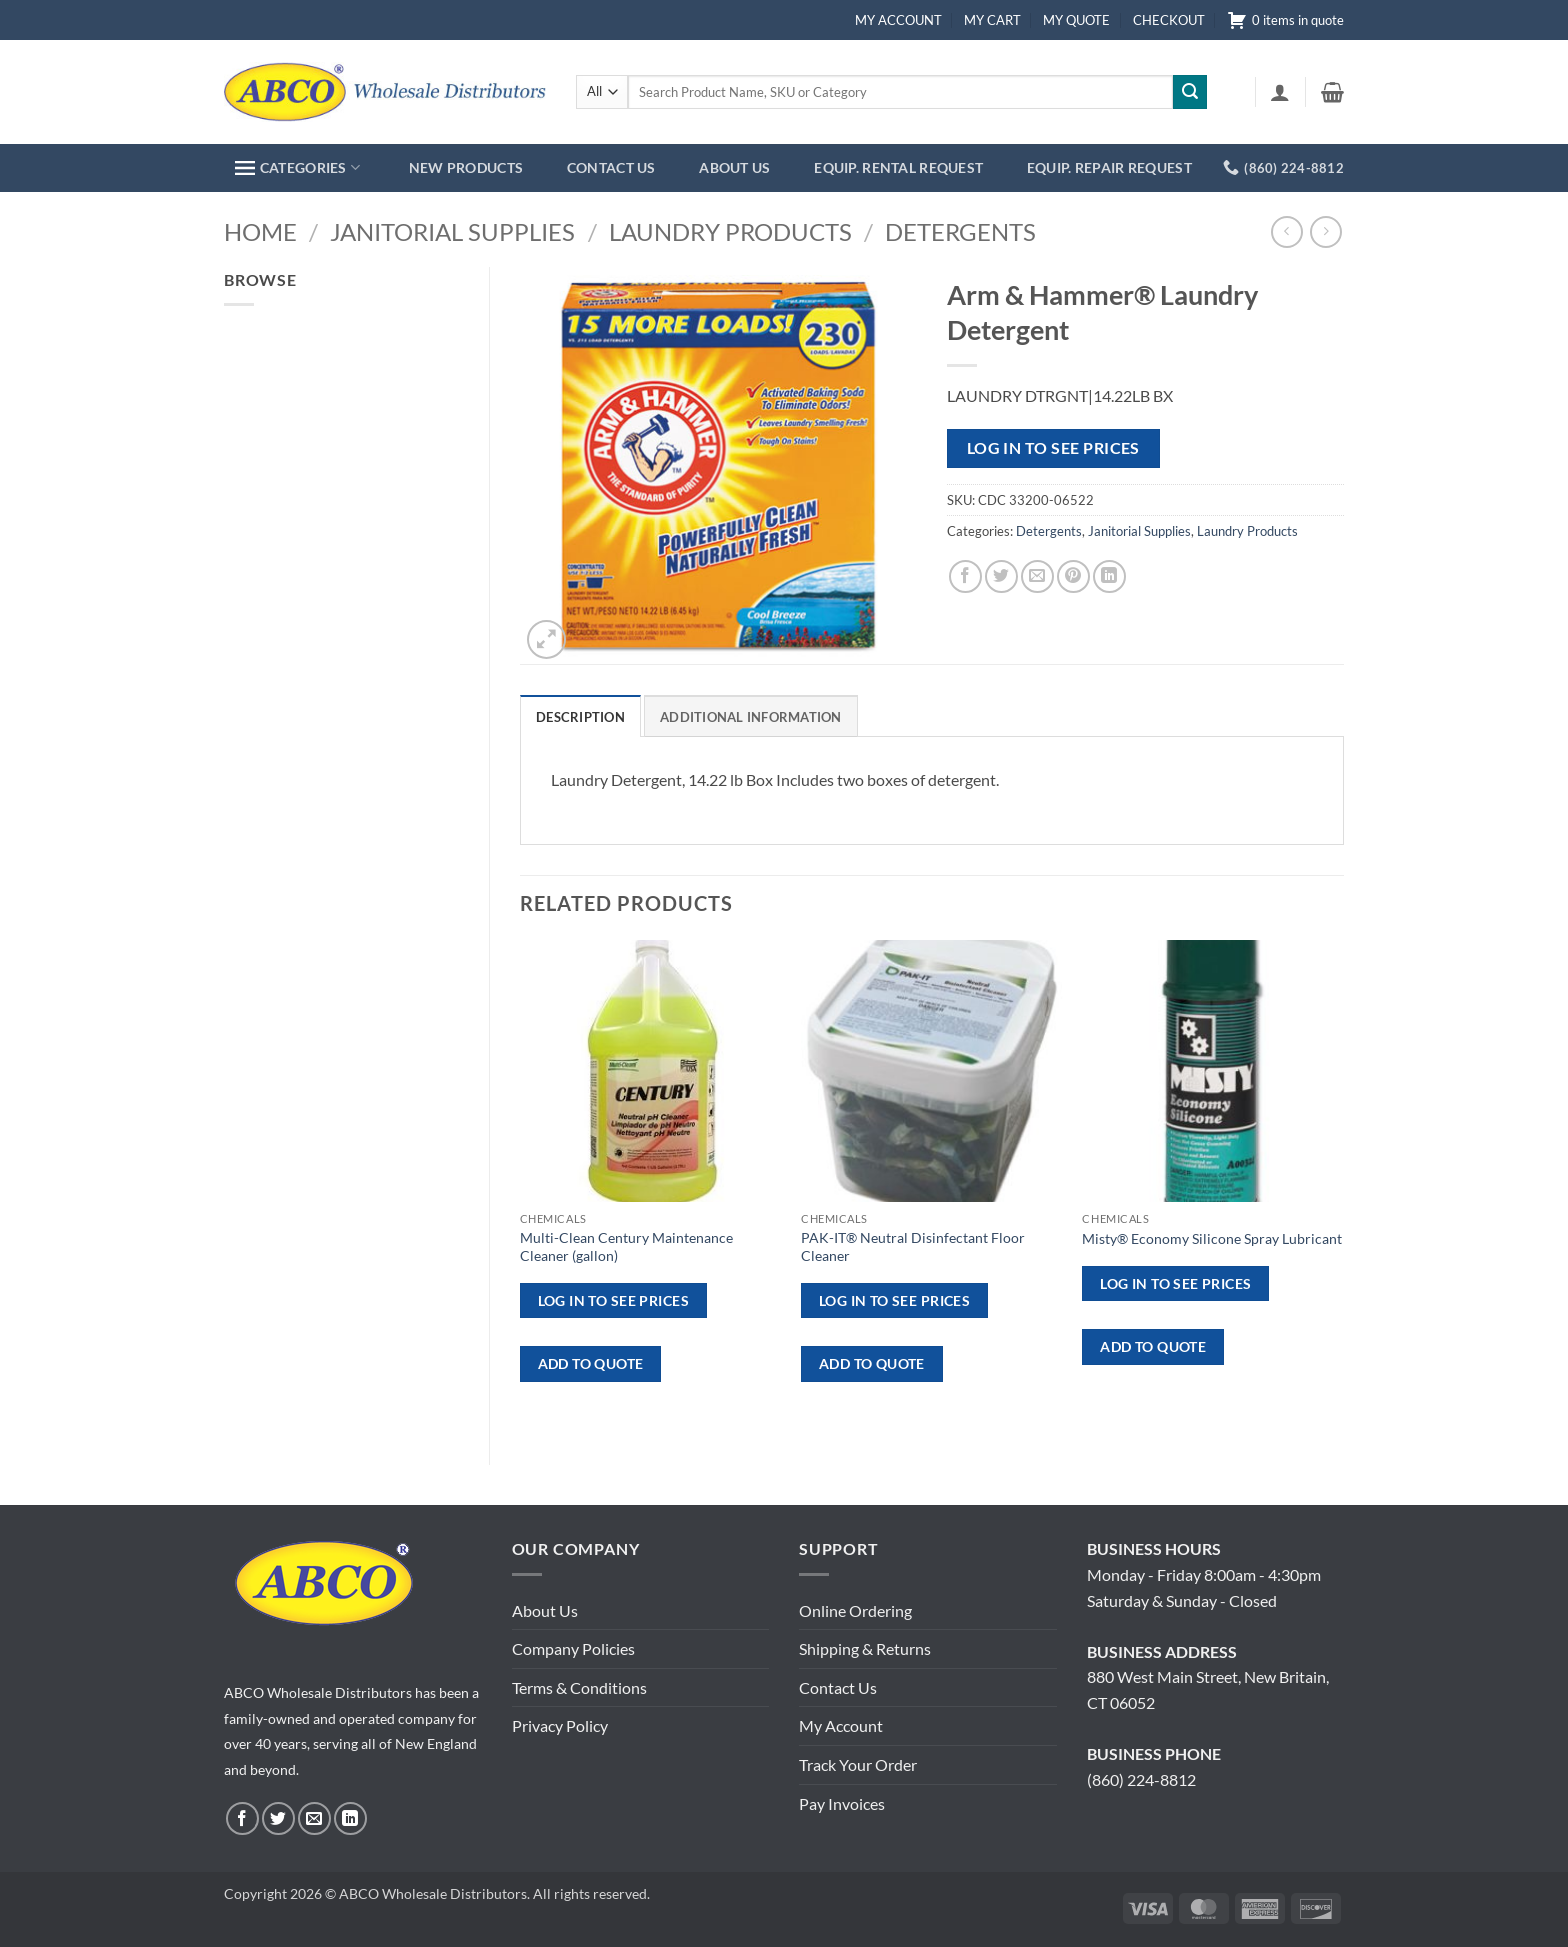  What do you see at coordinates (898, 20) in the screenshot?
I see `MY ACCOUNT` at bounding box center [898, 20].